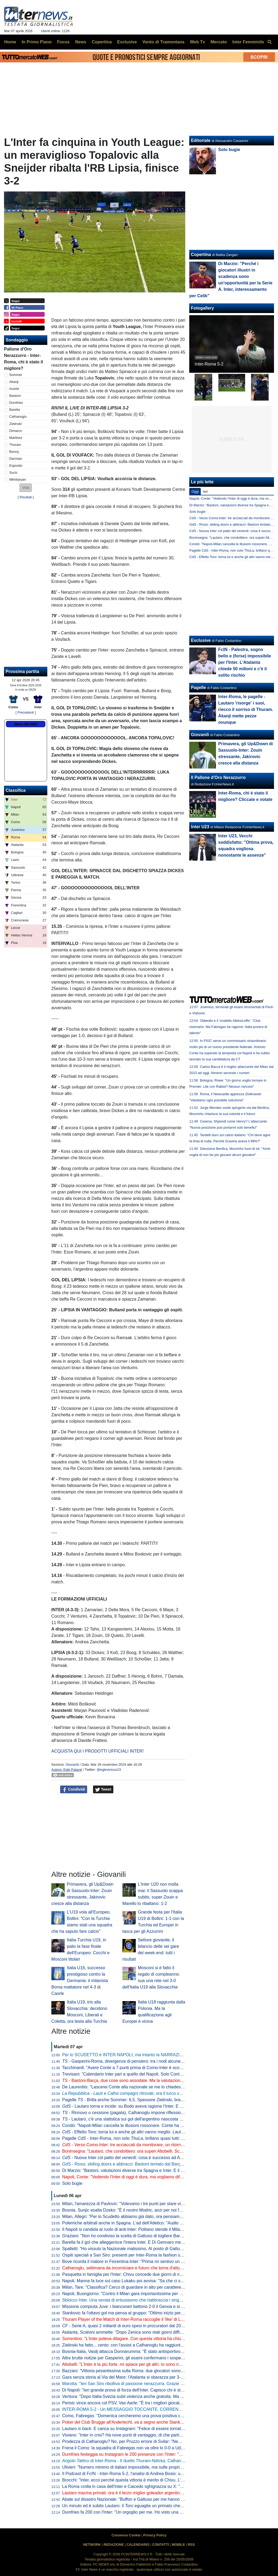 The height and width of the screenshot is (2576, 278). Describe the element at coordinates (218, 42) in the screenshot. I see `Mercato [menuitem]` at that location.